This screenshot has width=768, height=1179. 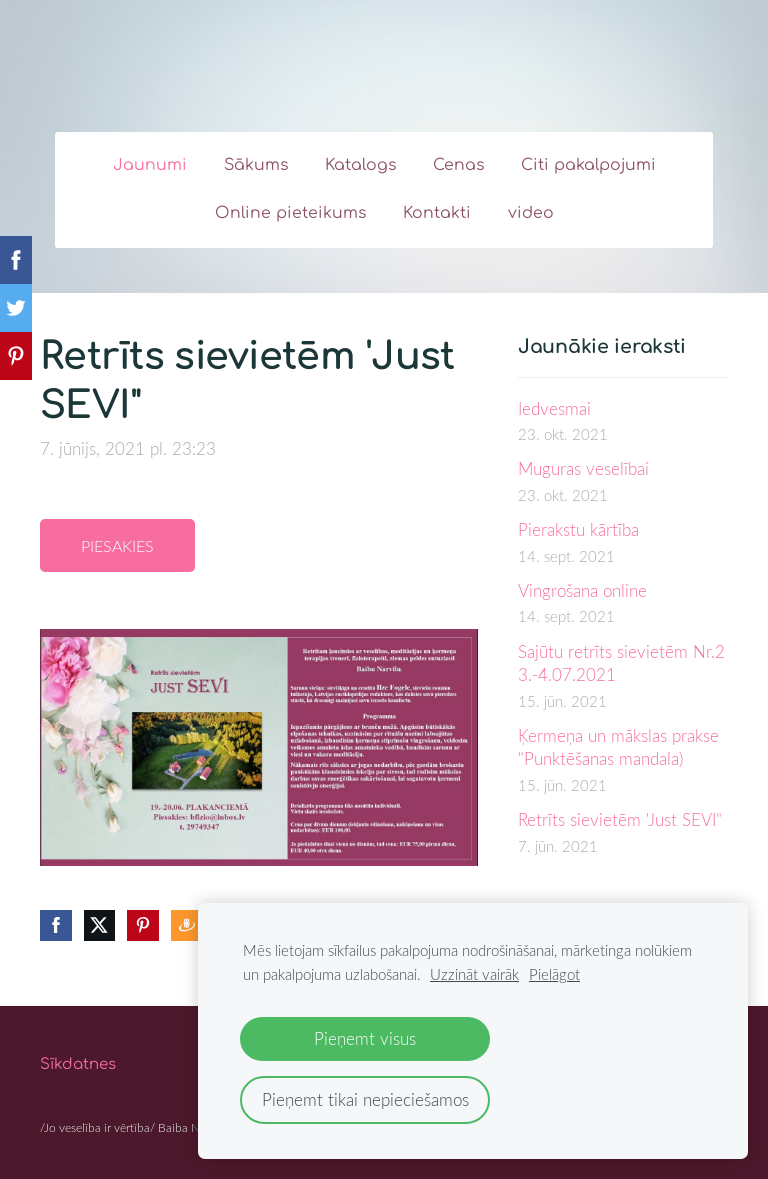 I want to click on Pierakstu kārtība, so click(x=578, y=529).